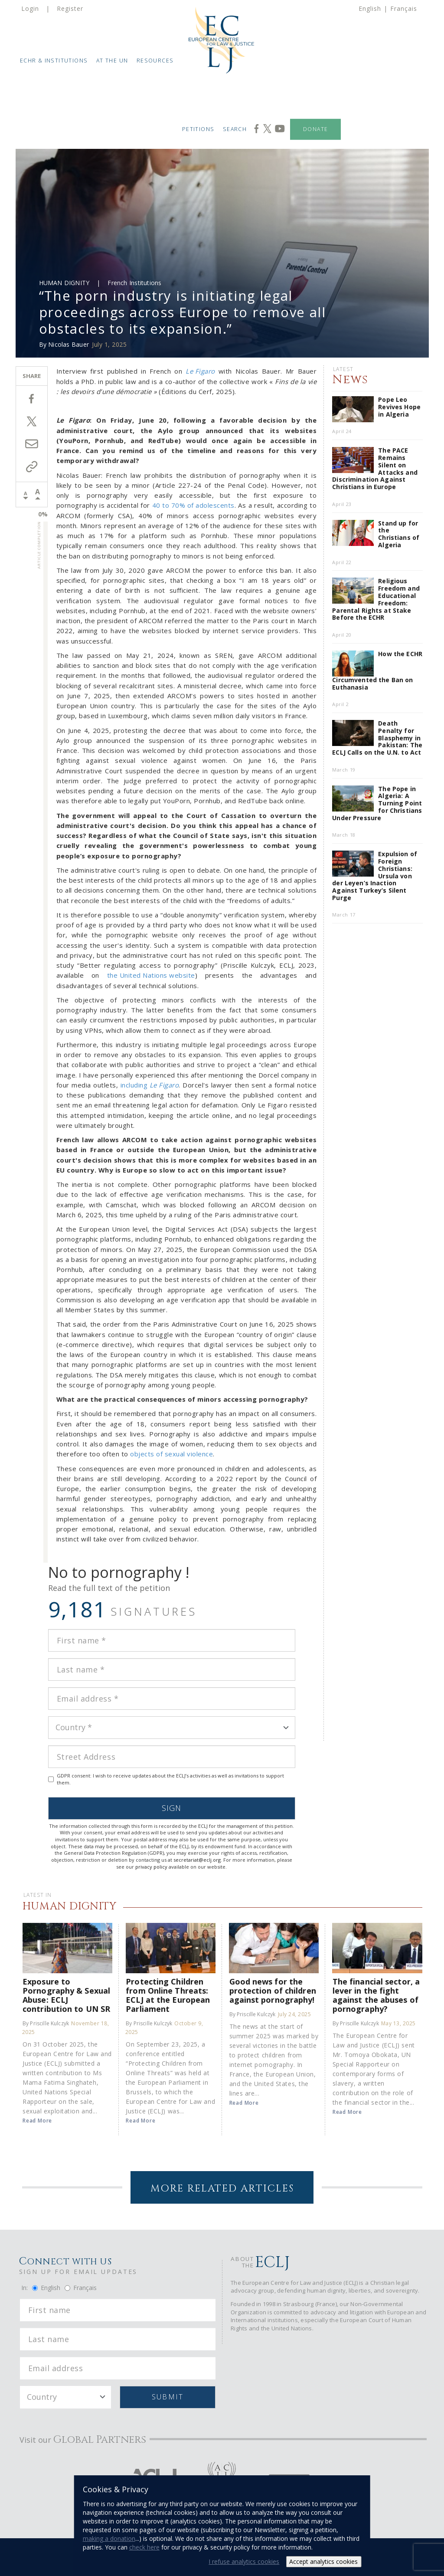 The height and width of the screenshot is (2576, 444). I want to click on Petitions, so click(198, 129).